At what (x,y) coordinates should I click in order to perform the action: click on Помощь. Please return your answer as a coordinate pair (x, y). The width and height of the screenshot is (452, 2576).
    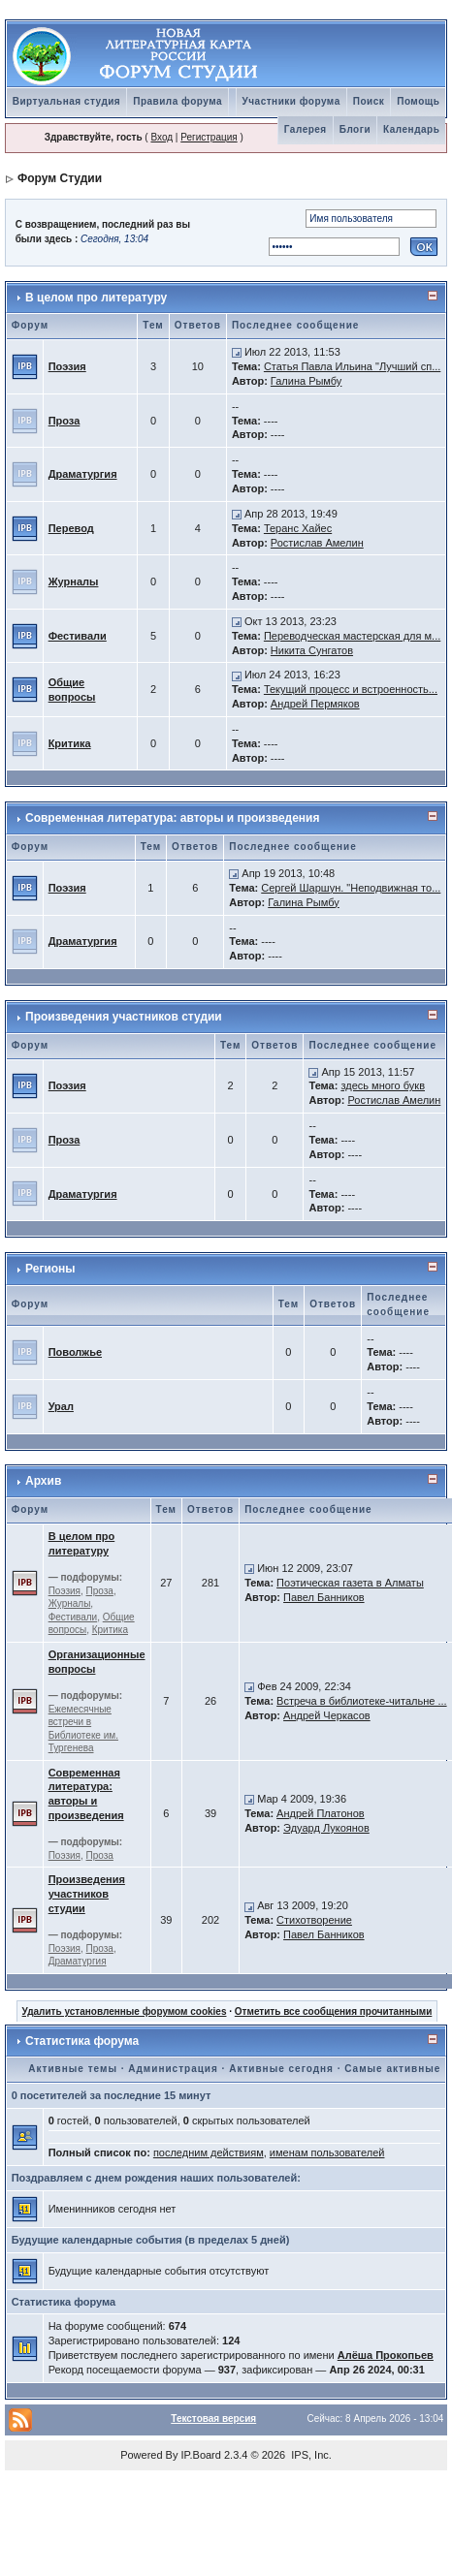
    Looking at the image, I should click on (418, 101).